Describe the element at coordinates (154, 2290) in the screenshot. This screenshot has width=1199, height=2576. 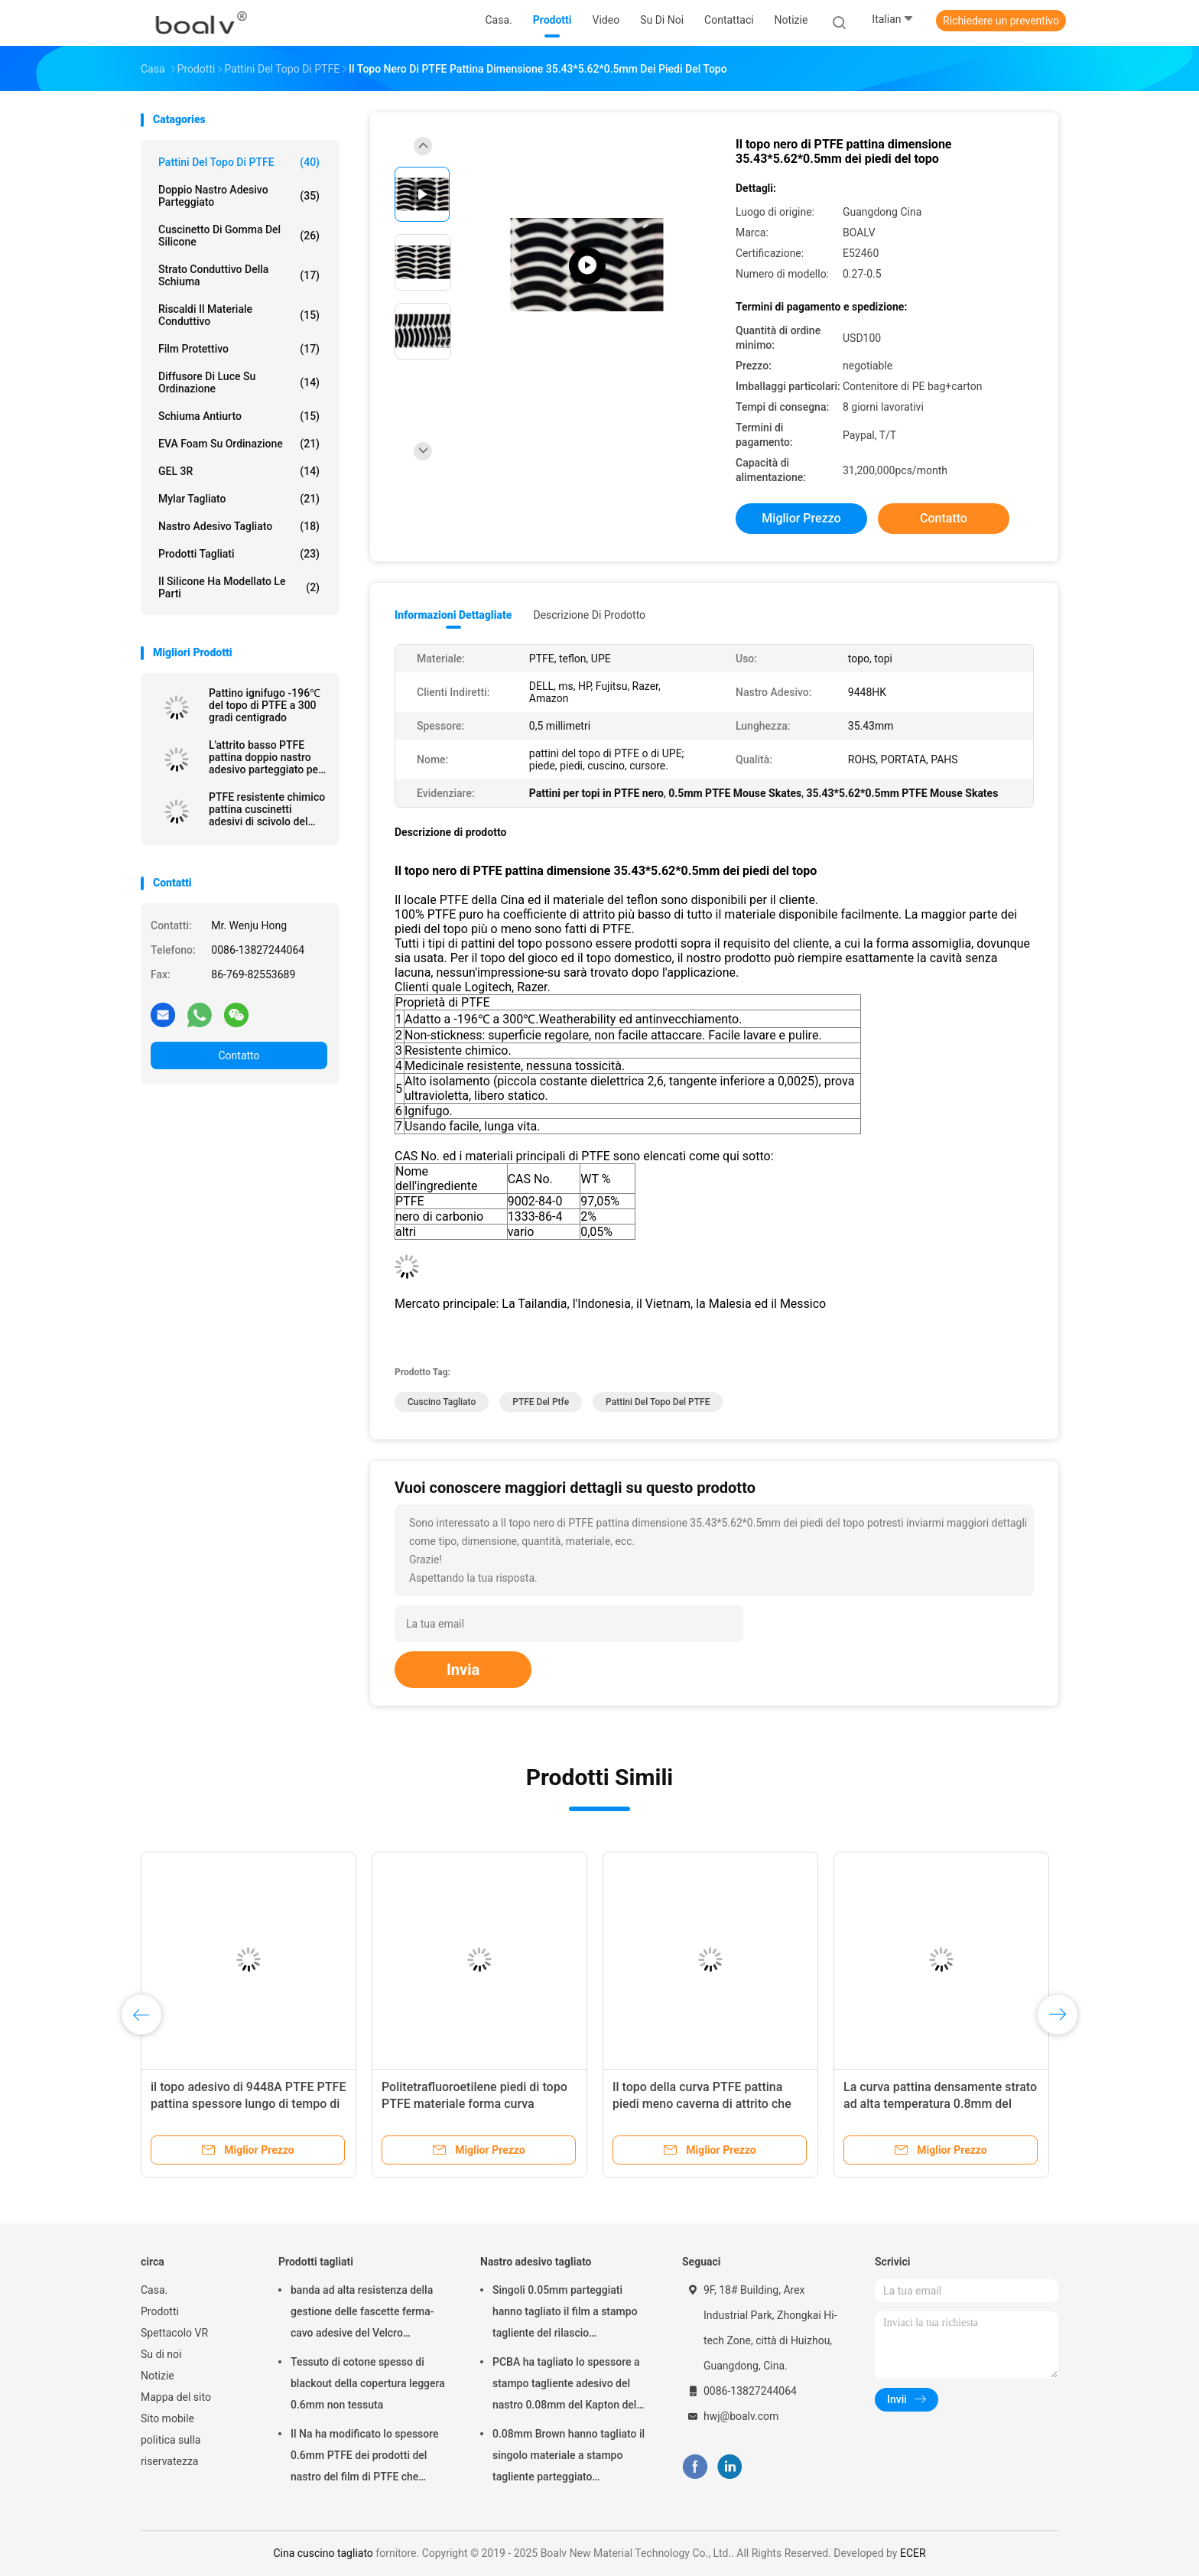
I see `Casa.` at that location.